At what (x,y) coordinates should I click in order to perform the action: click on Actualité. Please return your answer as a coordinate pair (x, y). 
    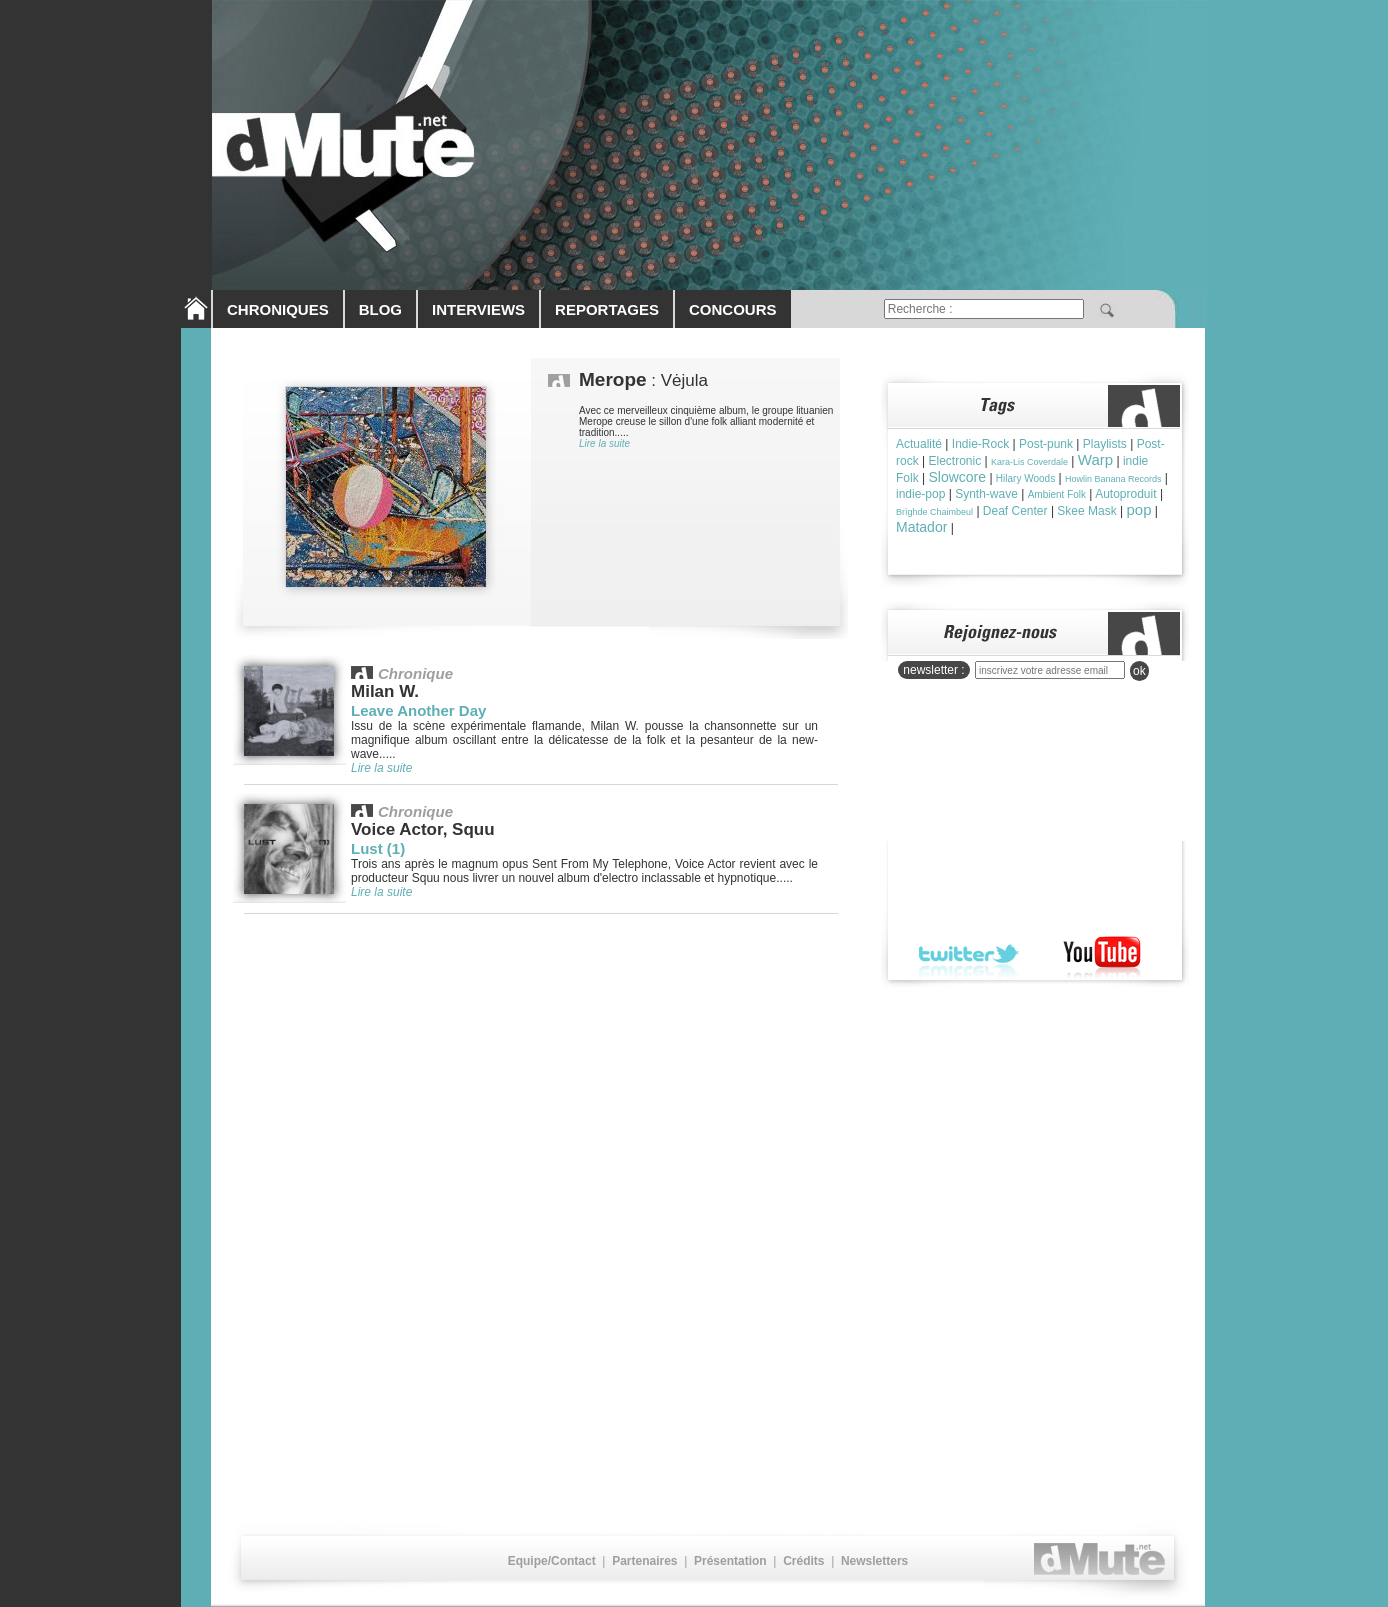
    Looking at the image, I should click on (919, 444).